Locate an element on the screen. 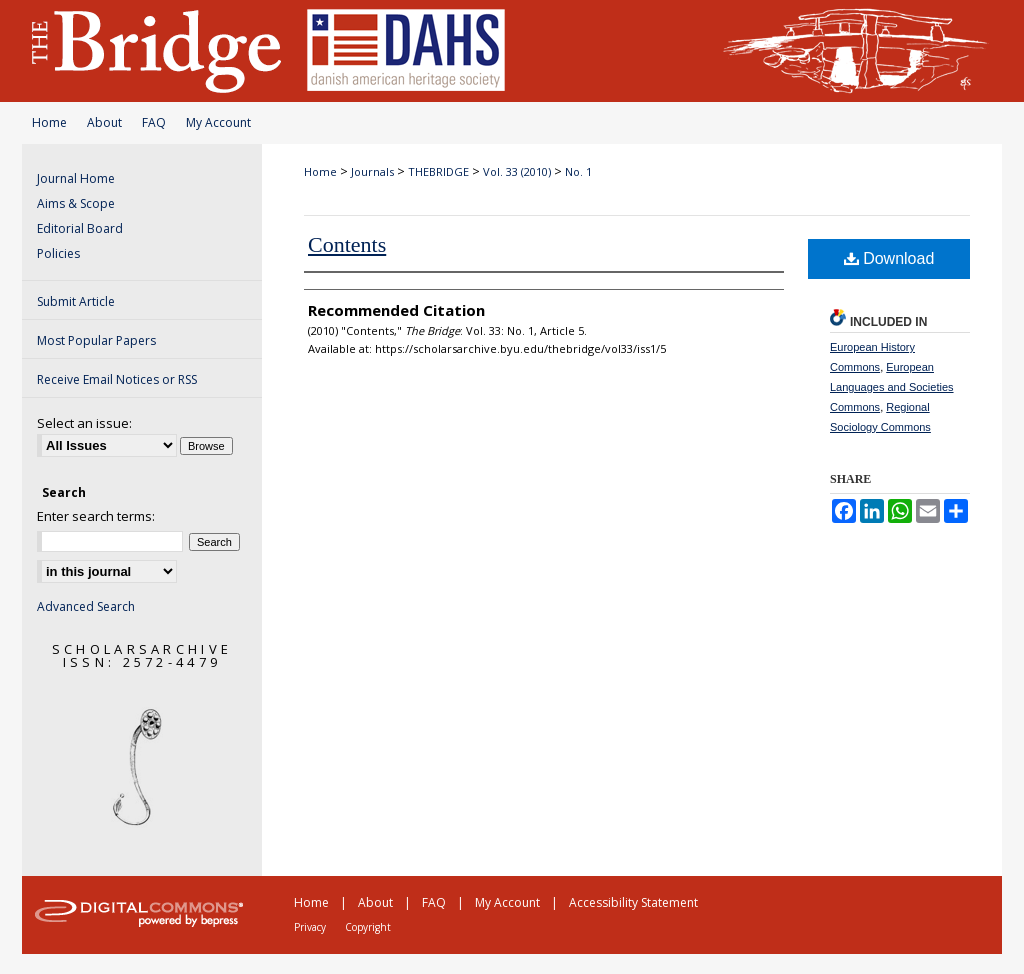 Image resolution: width=1024 pixels, height=974 pixels. Editorial Board is located at coordinates (80, 228).